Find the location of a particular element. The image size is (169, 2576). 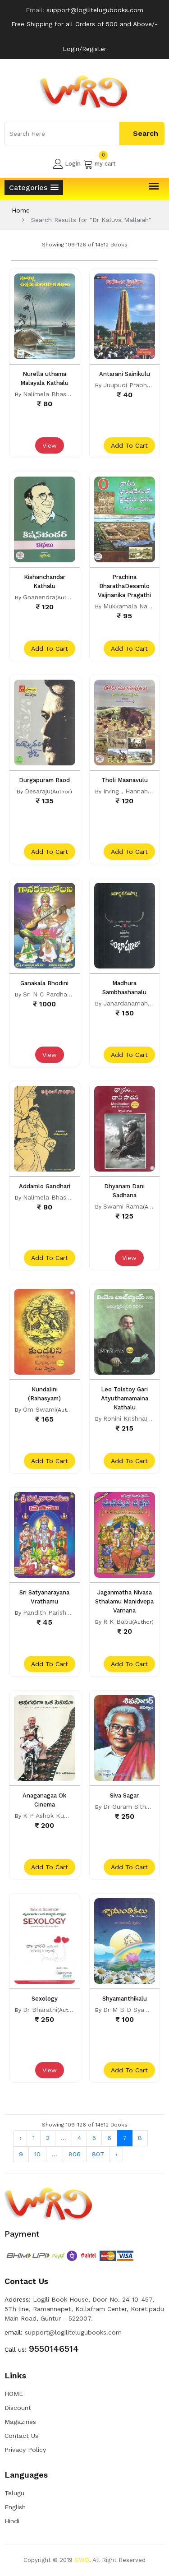

Dr M B D Syamala is located at coordinates (131, 2009).